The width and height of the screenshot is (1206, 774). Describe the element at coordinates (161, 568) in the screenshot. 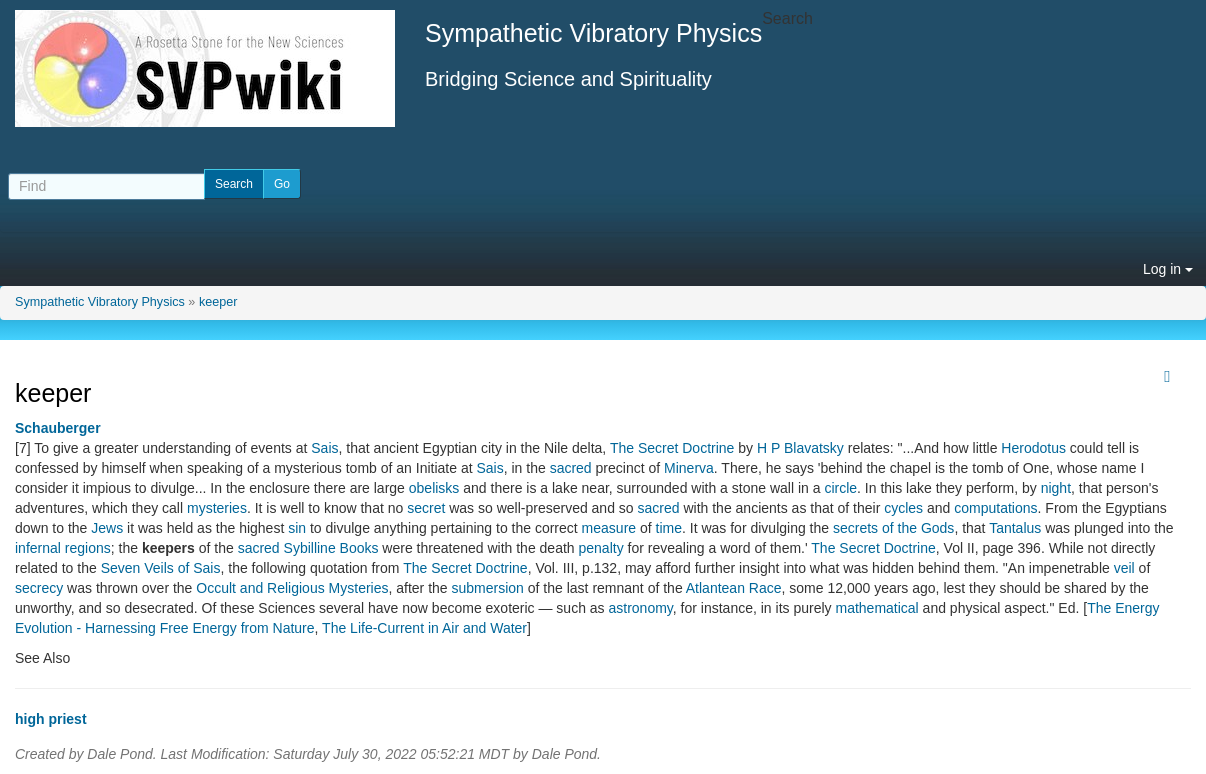

I see `Seven Veils of Sais` at that location.